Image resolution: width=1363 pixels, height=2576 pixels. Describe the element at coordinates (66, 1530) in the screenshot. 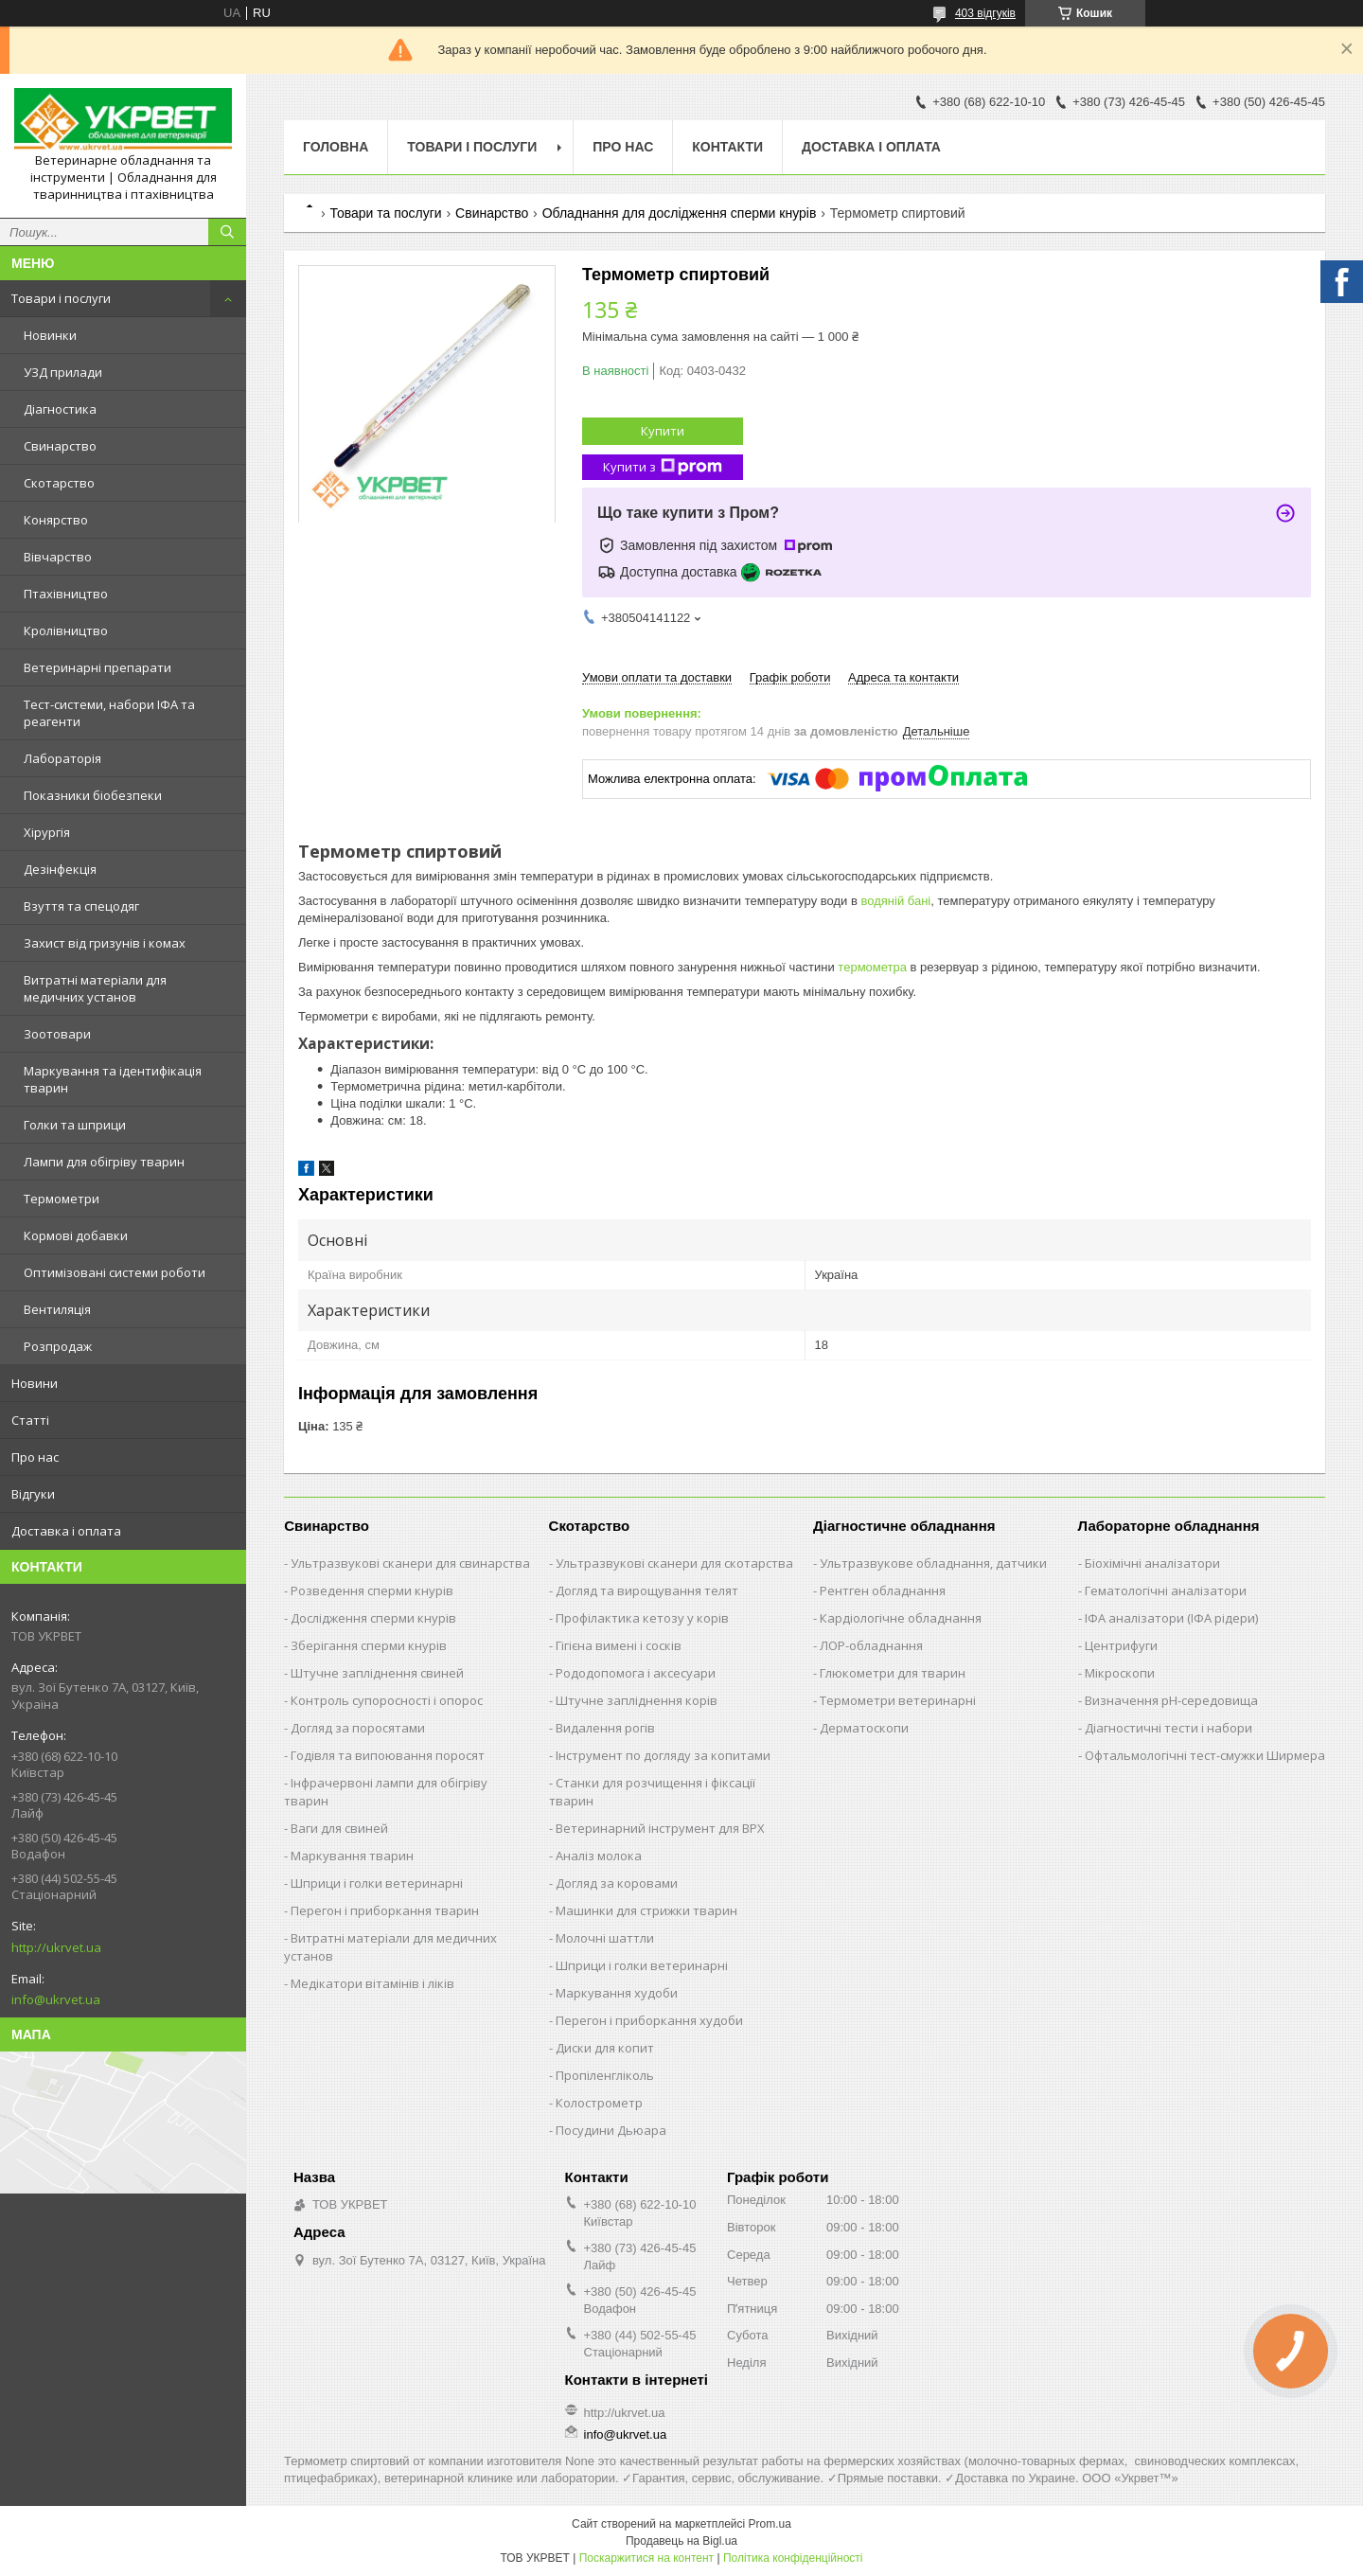

I see `Доставка і оплата` at that location.